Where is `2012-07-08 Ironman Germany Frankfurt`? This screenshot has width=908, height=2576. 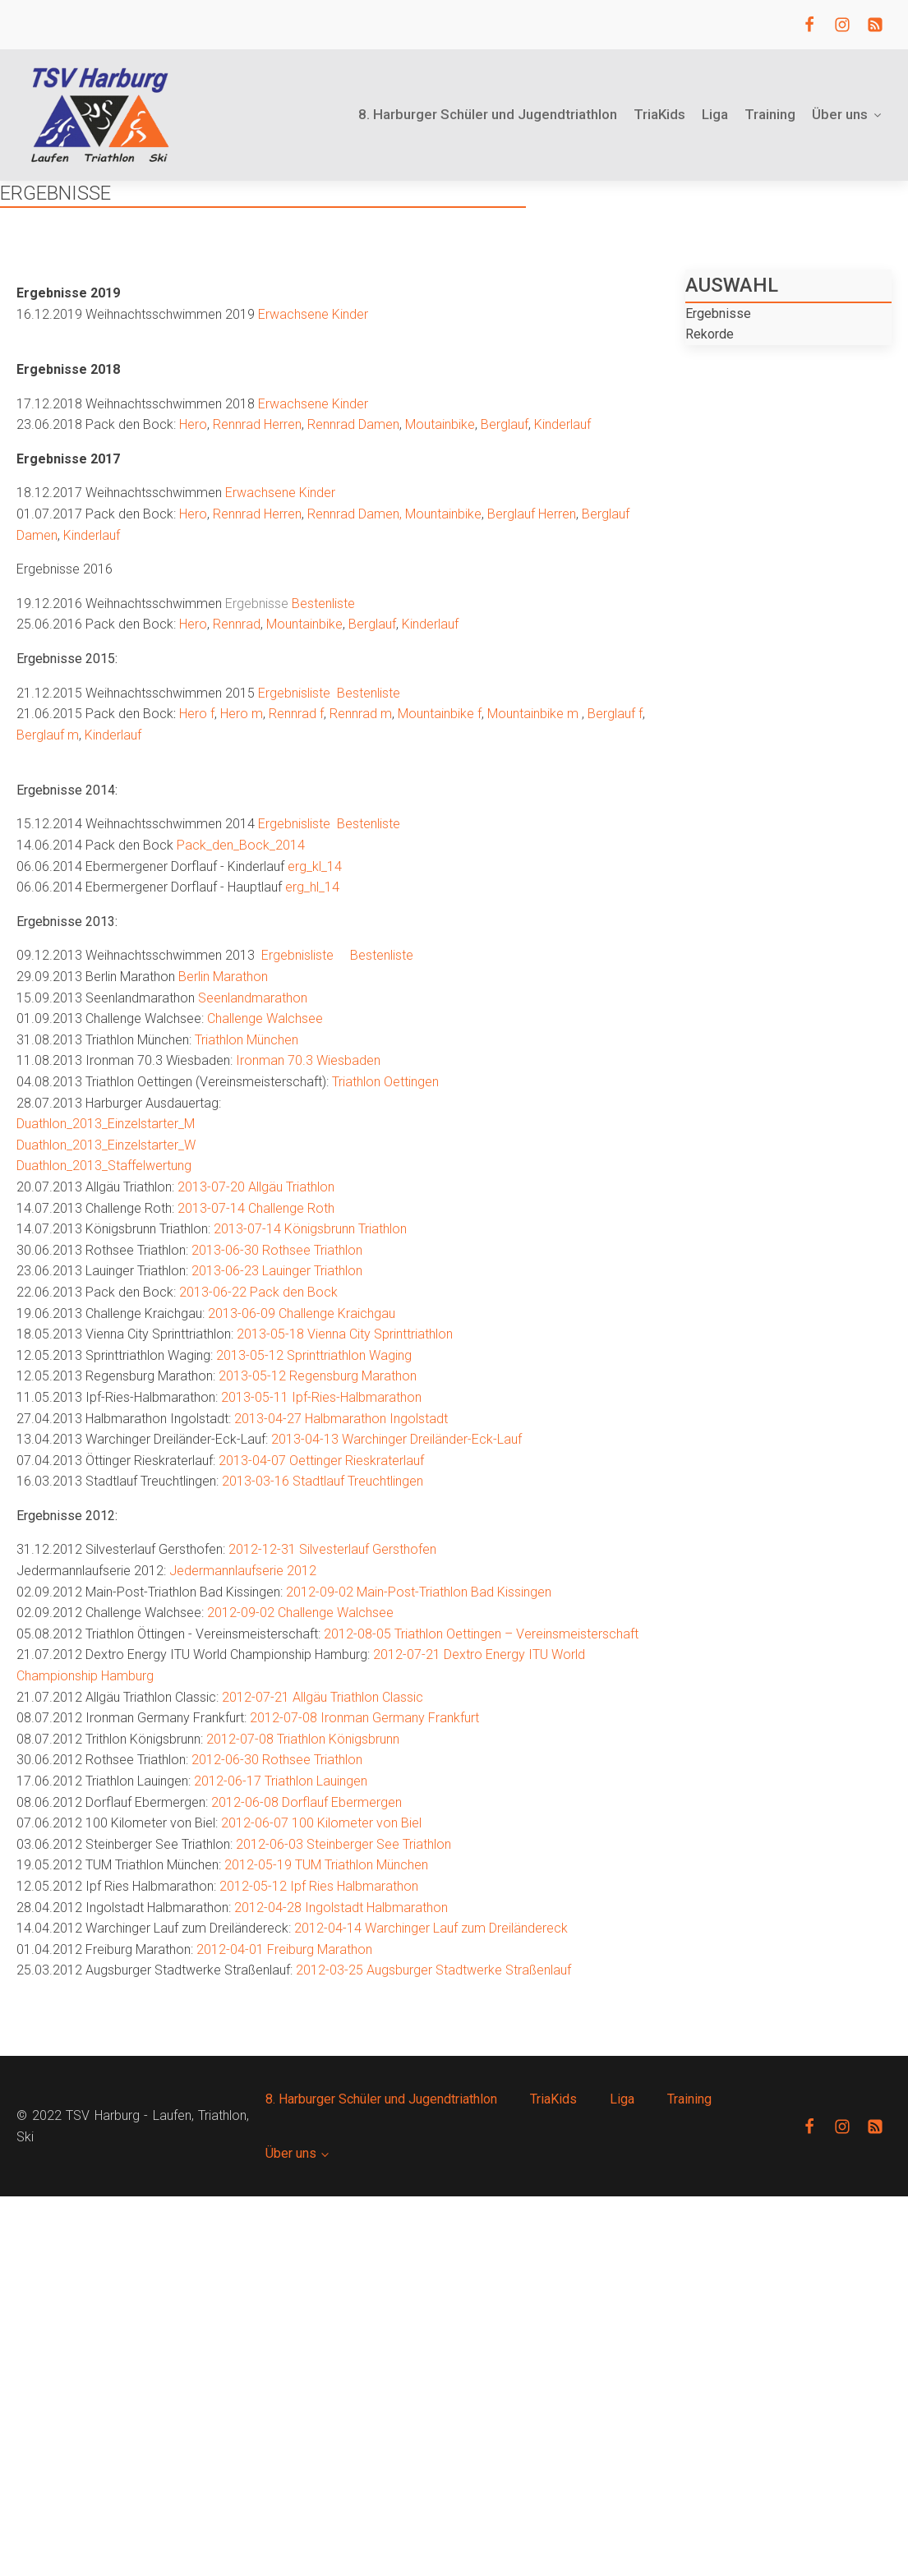 2012-07-08 Ironman Germany Frankfurt is located at coordinates (364, 1718).